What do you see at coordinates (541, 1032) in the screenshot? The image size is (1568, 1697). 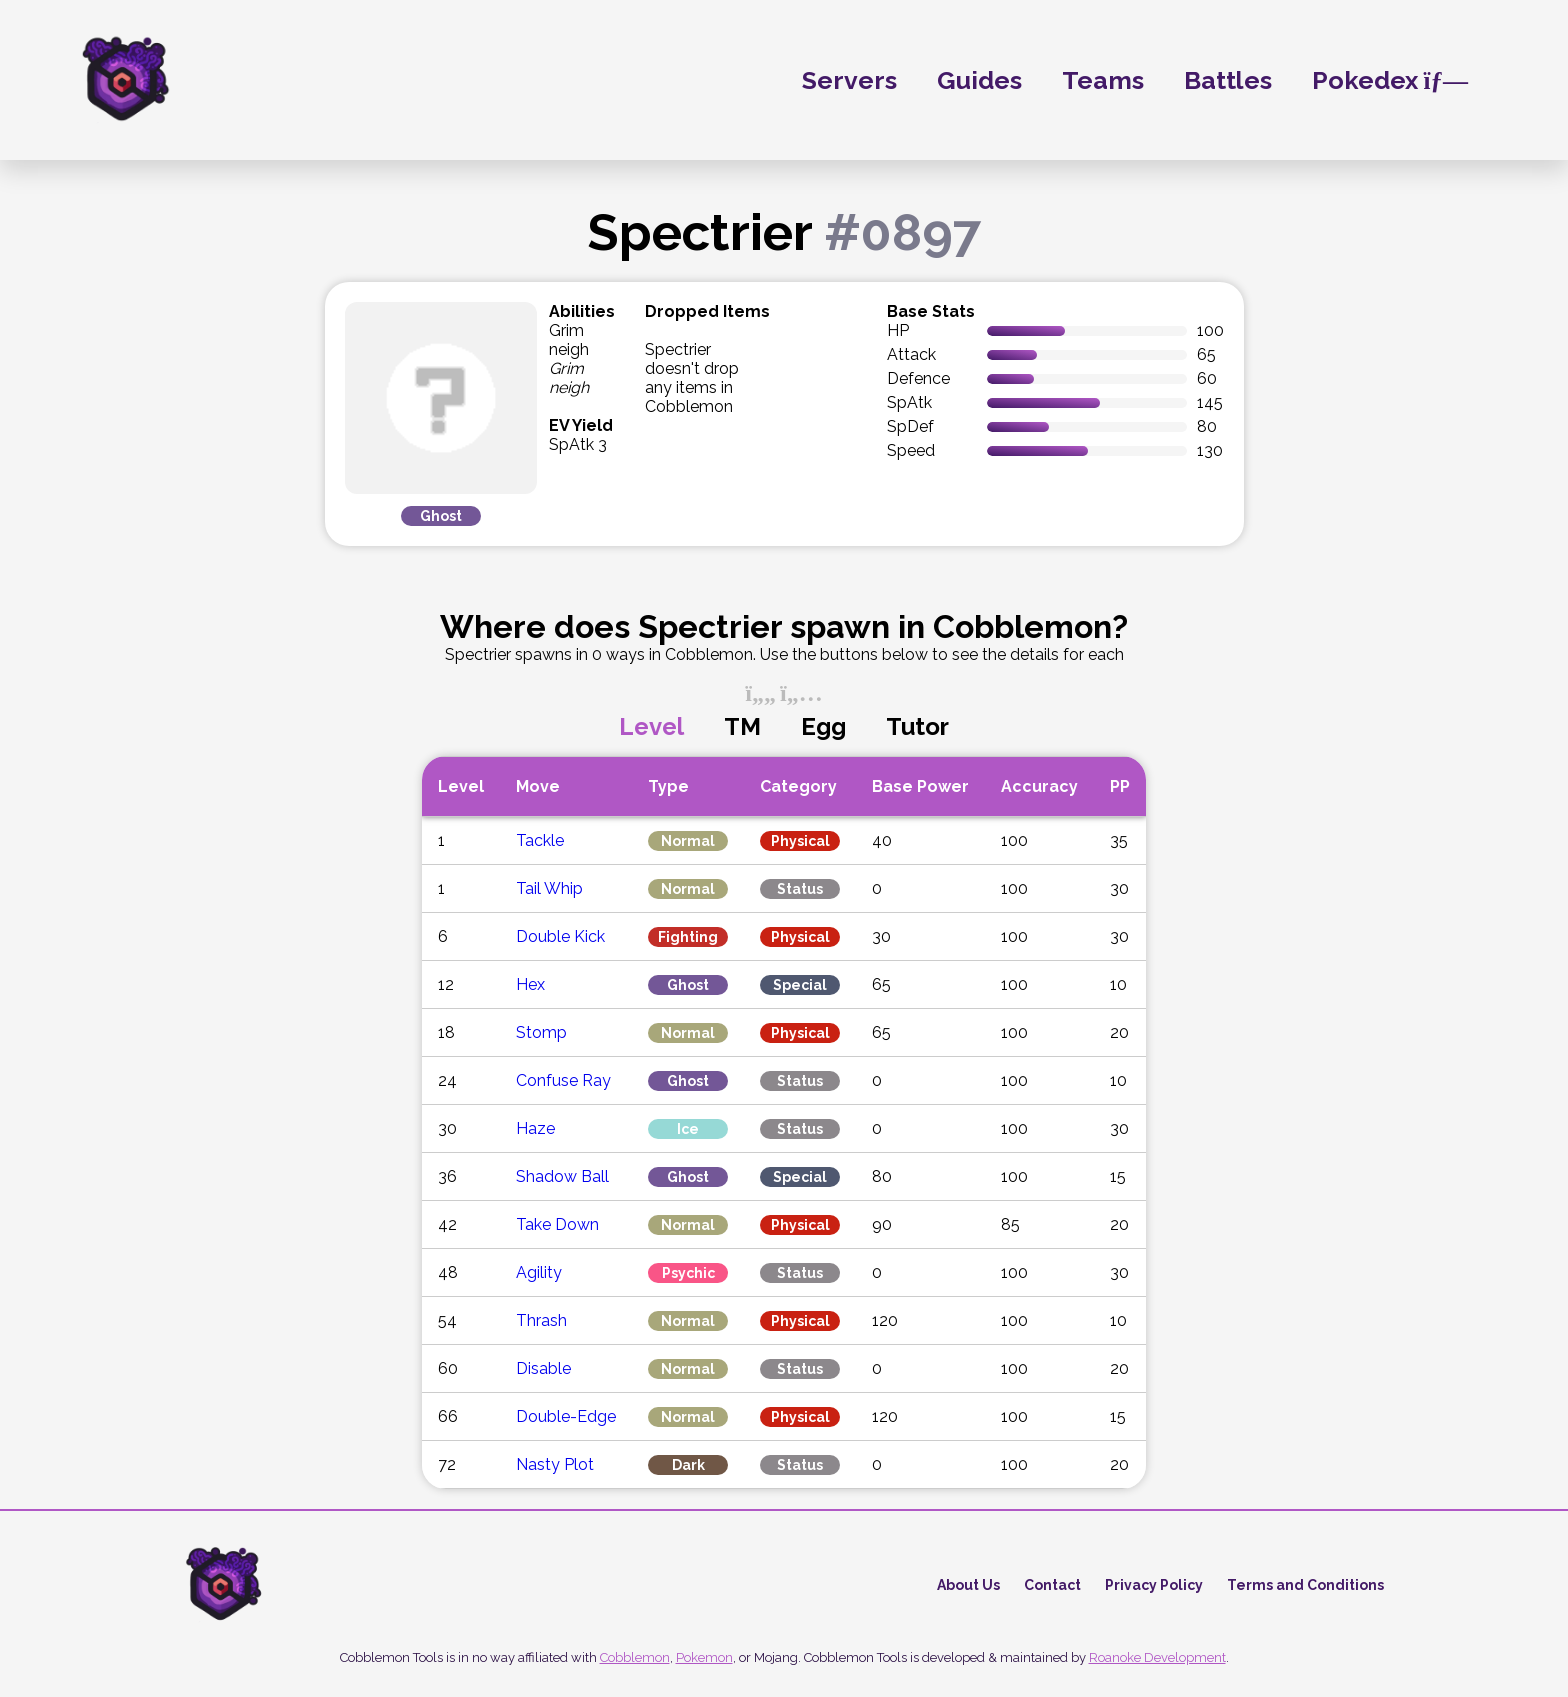 I see `Stomp` at bounding box center [541, 1032].